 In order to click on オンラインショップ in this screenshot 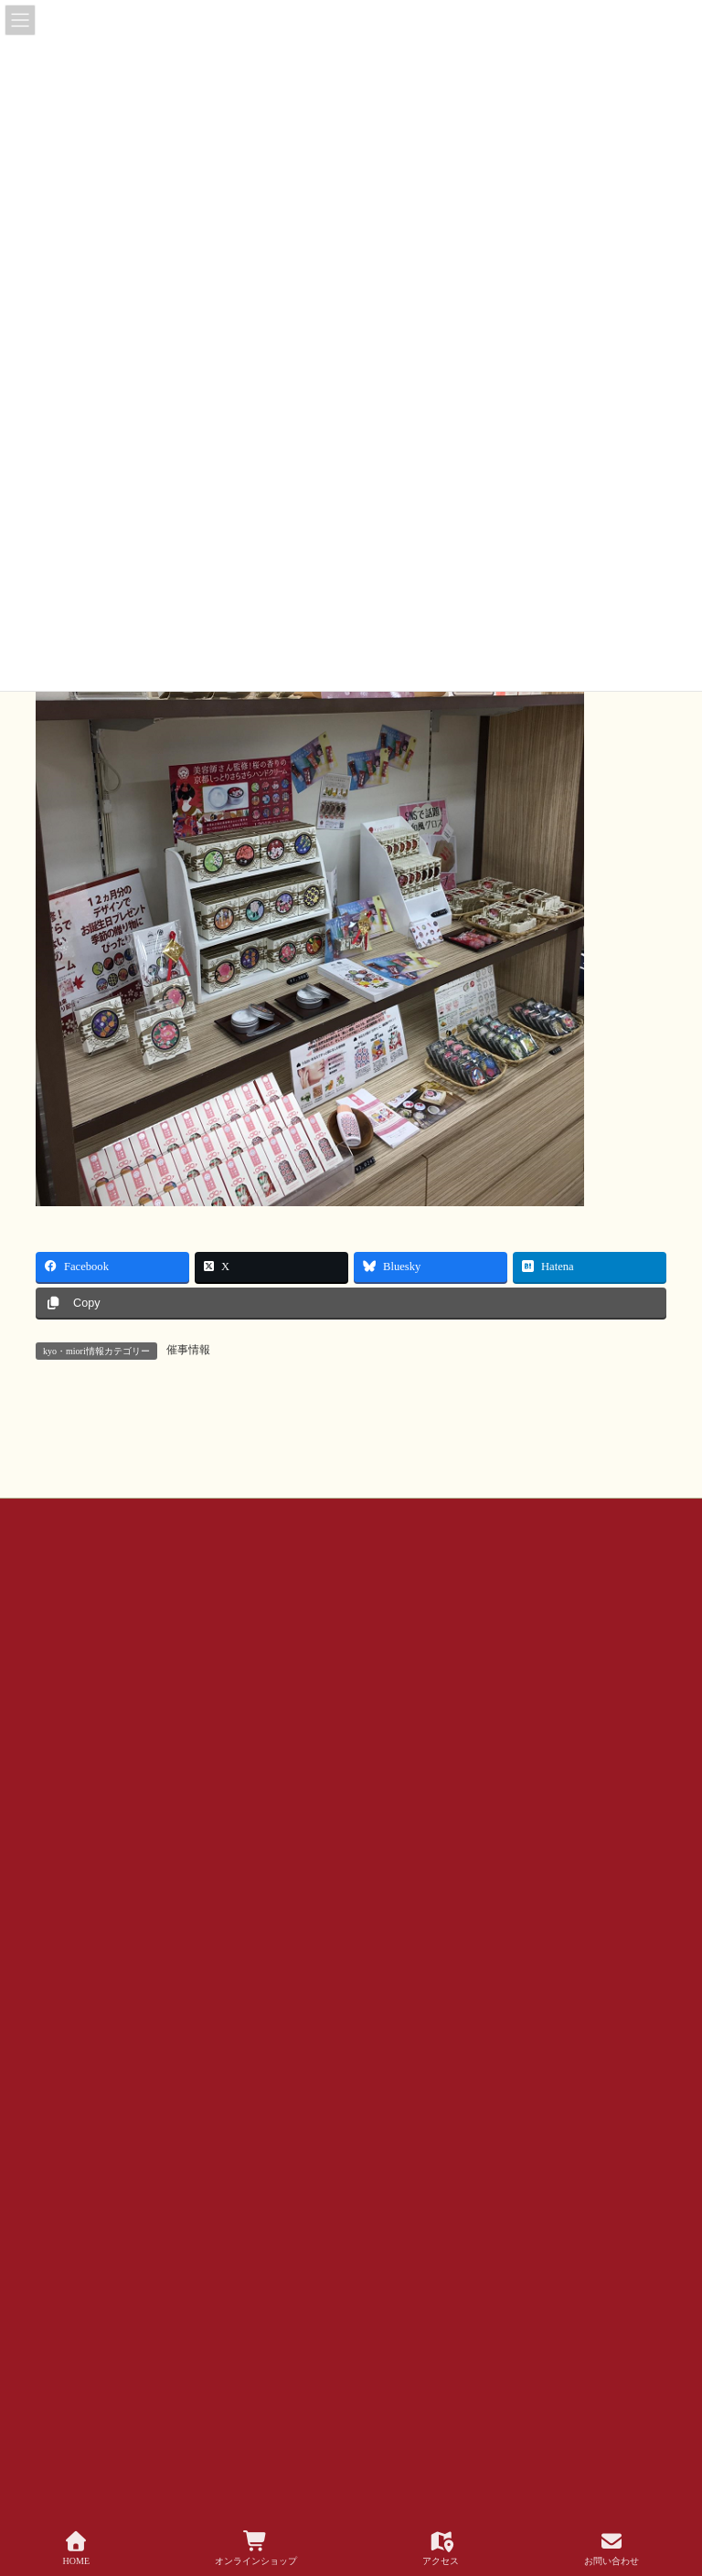, I will do `click(256, 2548)`.